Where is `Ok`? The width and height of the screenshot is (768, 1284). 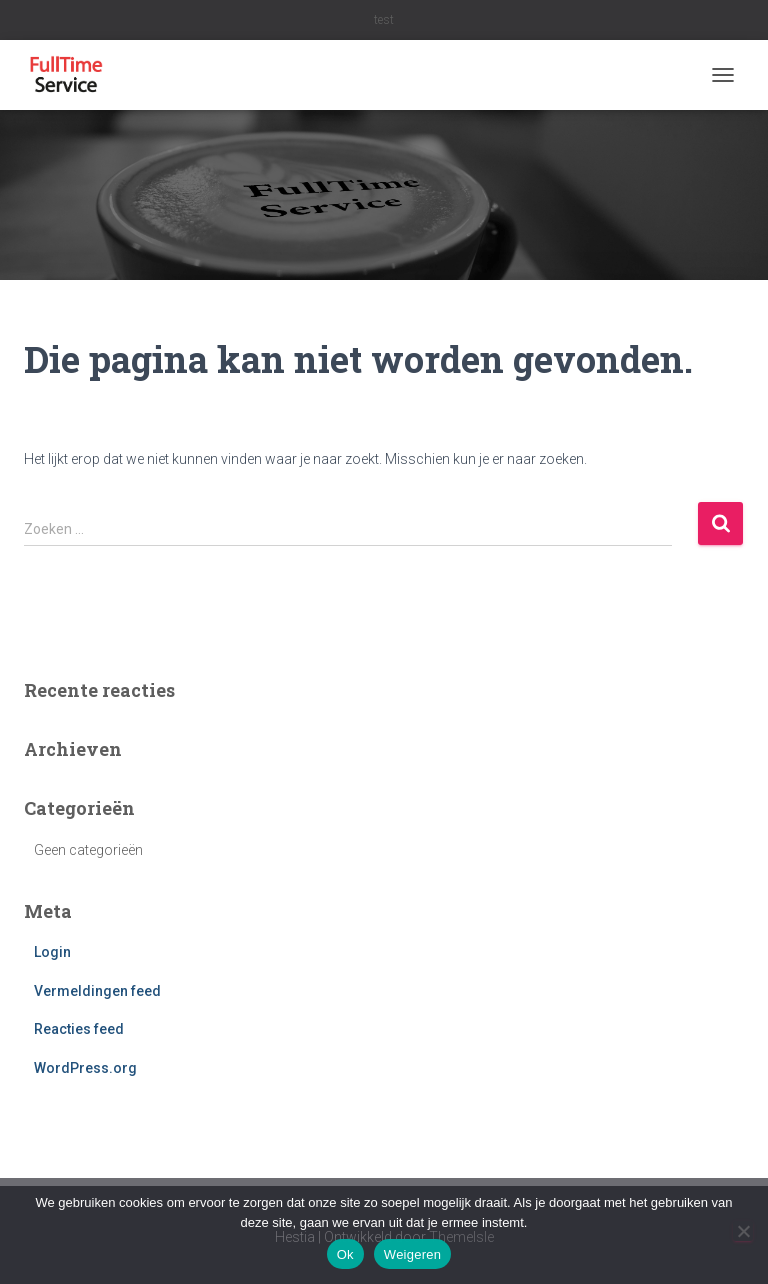 Ok is located at coordinates (345, 1254).